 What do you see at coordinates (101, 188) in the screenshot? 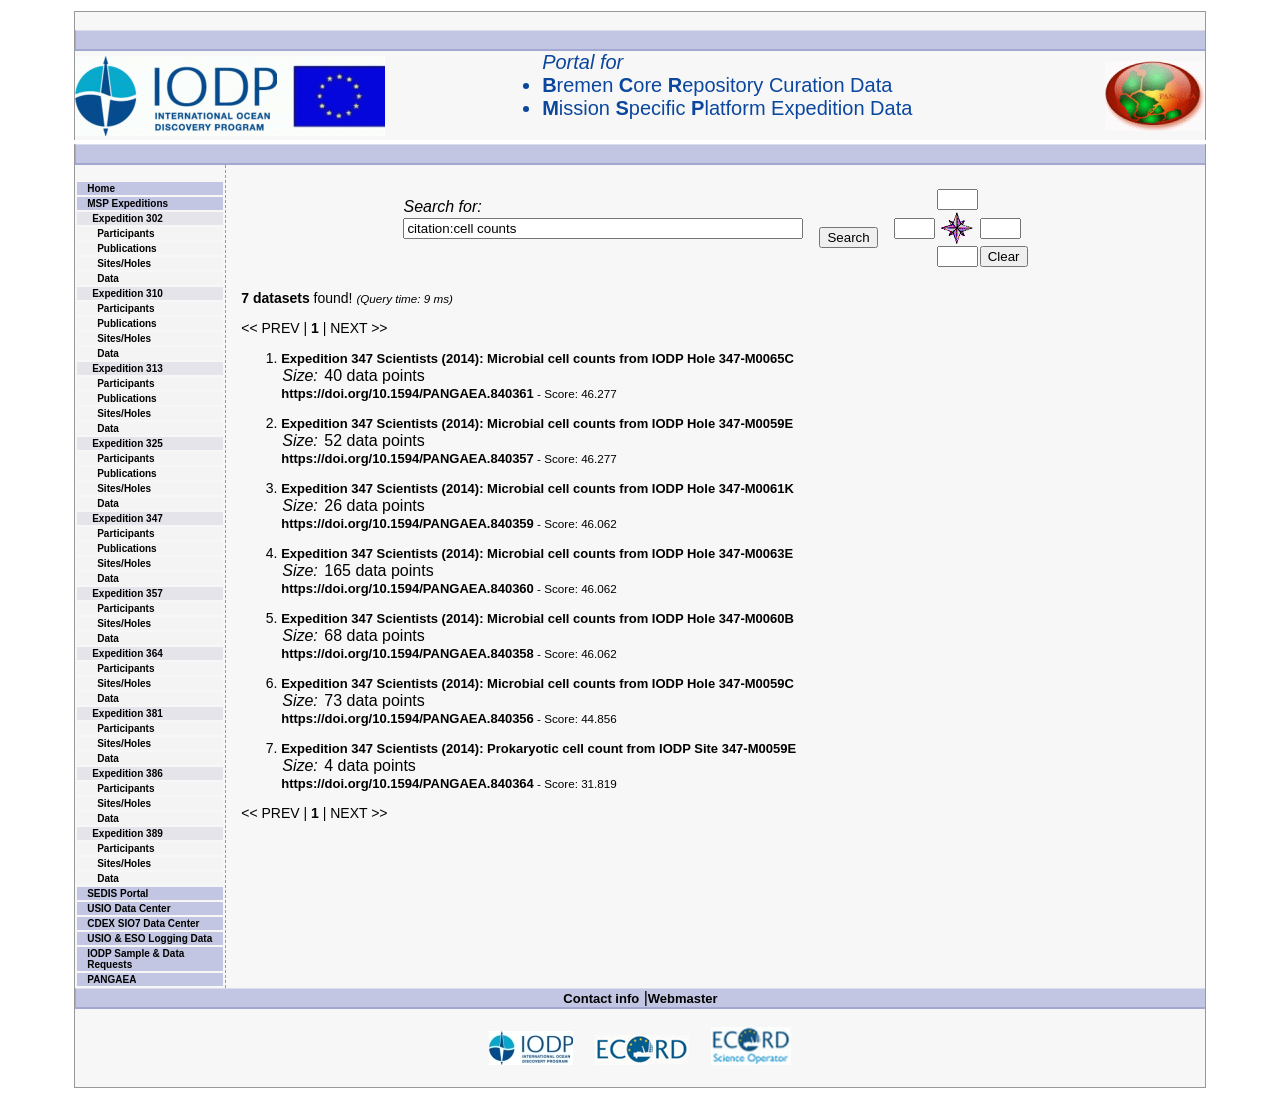
I see `Home` at bounding box center [101, 188].